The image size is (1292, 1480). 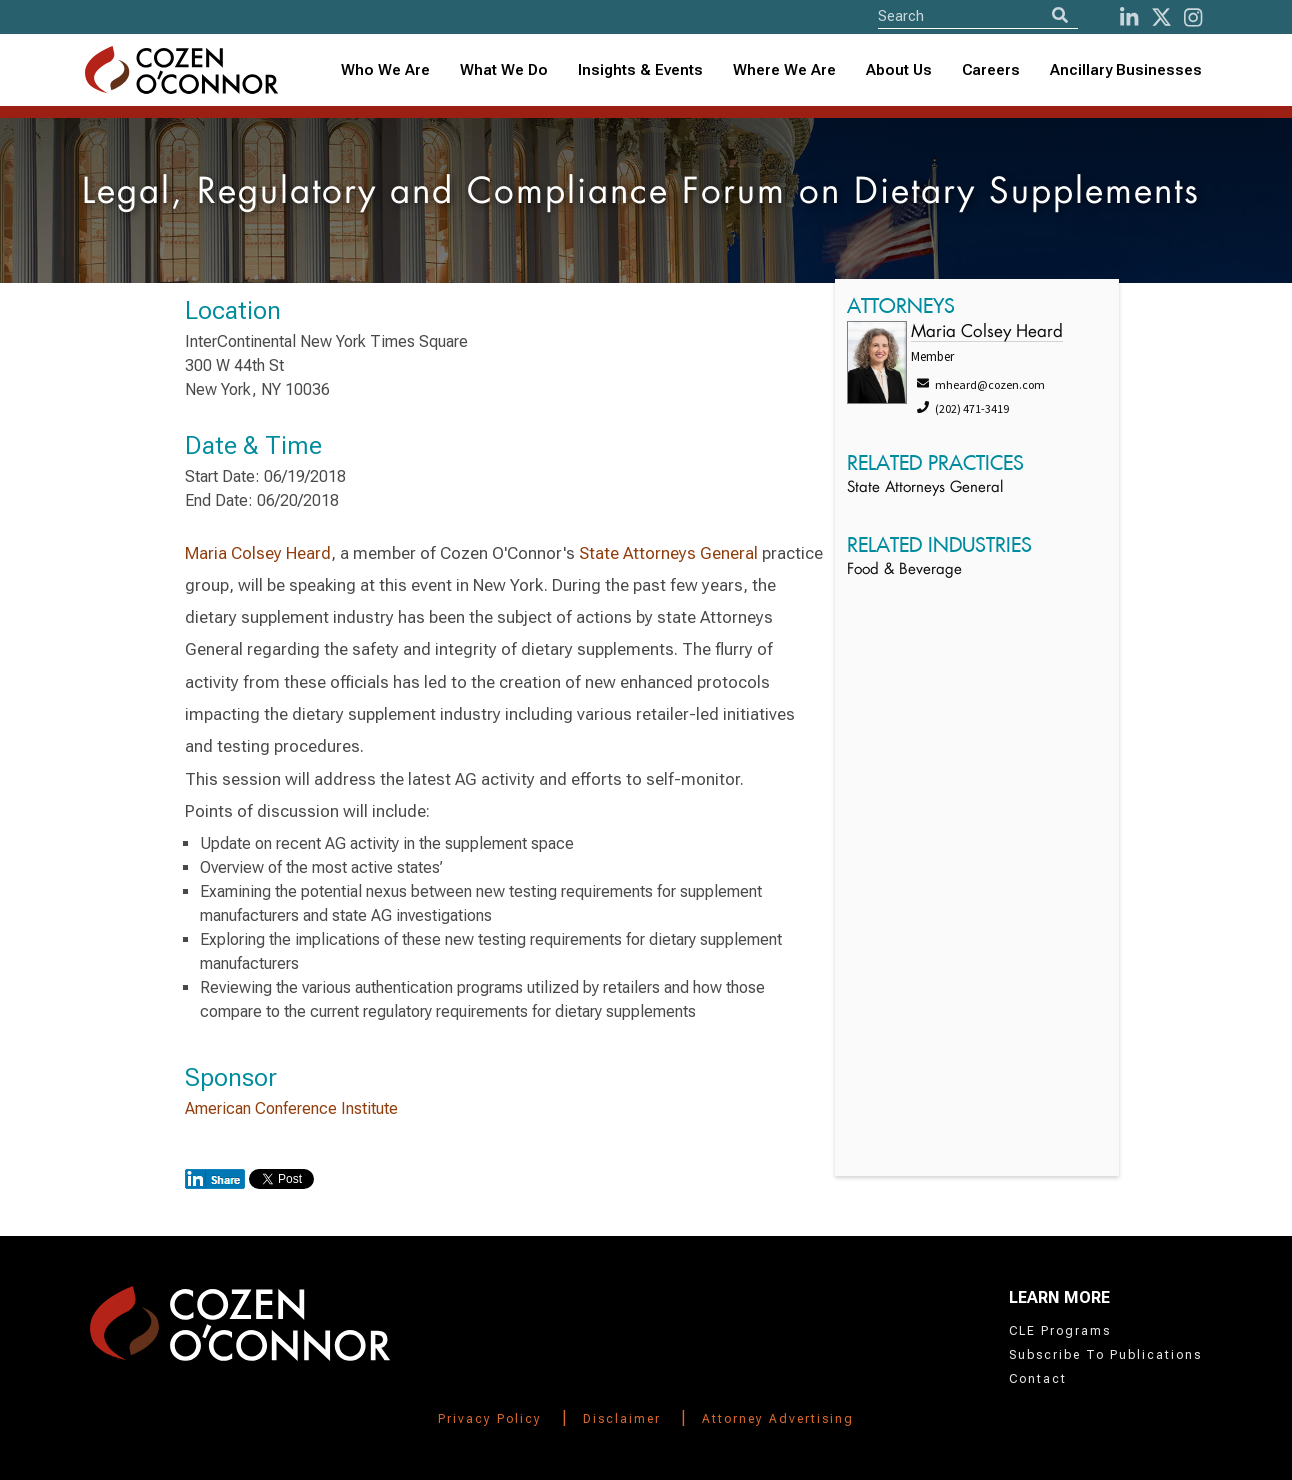 What do you see at coordinates (991, 70) in the screenshot?
I see `Careers` at bounding box center [991, 70].